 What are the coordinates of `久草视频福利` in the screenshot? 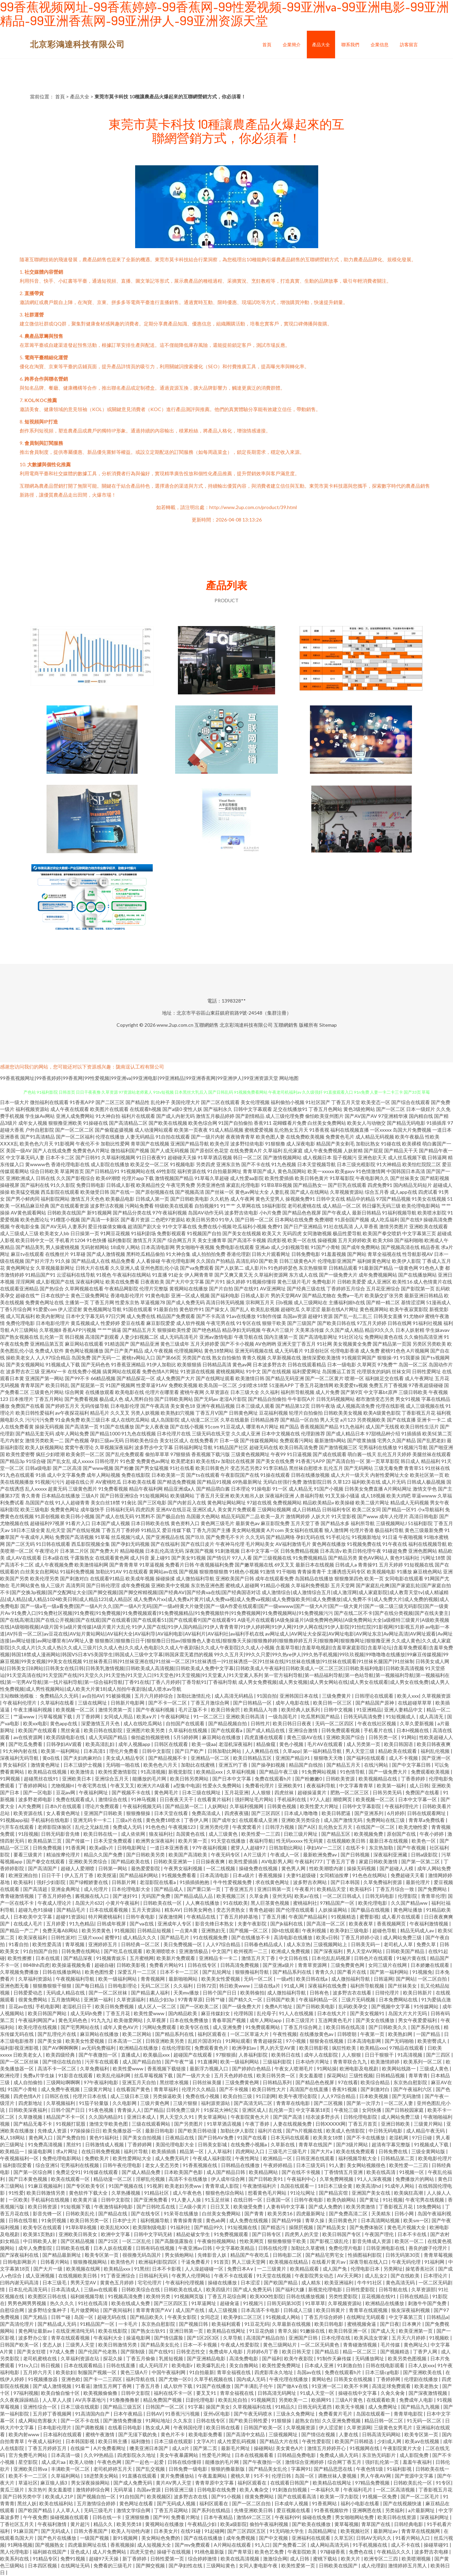 It's located at (61, 2103).